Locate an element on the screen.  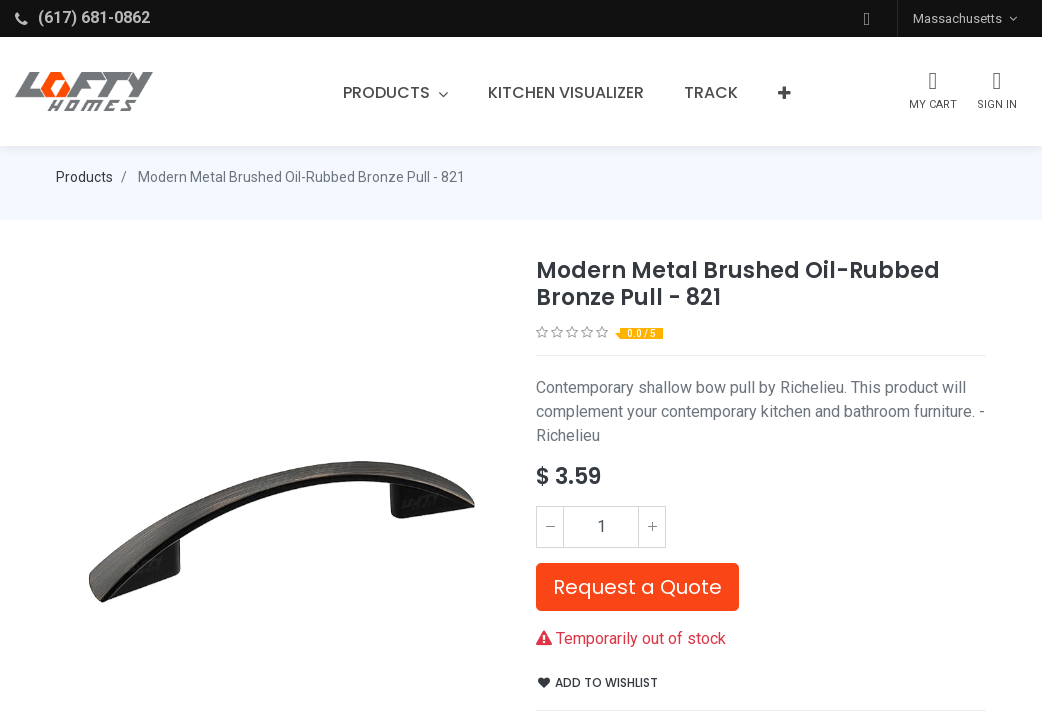
Products is located at coordinates (84, 177).